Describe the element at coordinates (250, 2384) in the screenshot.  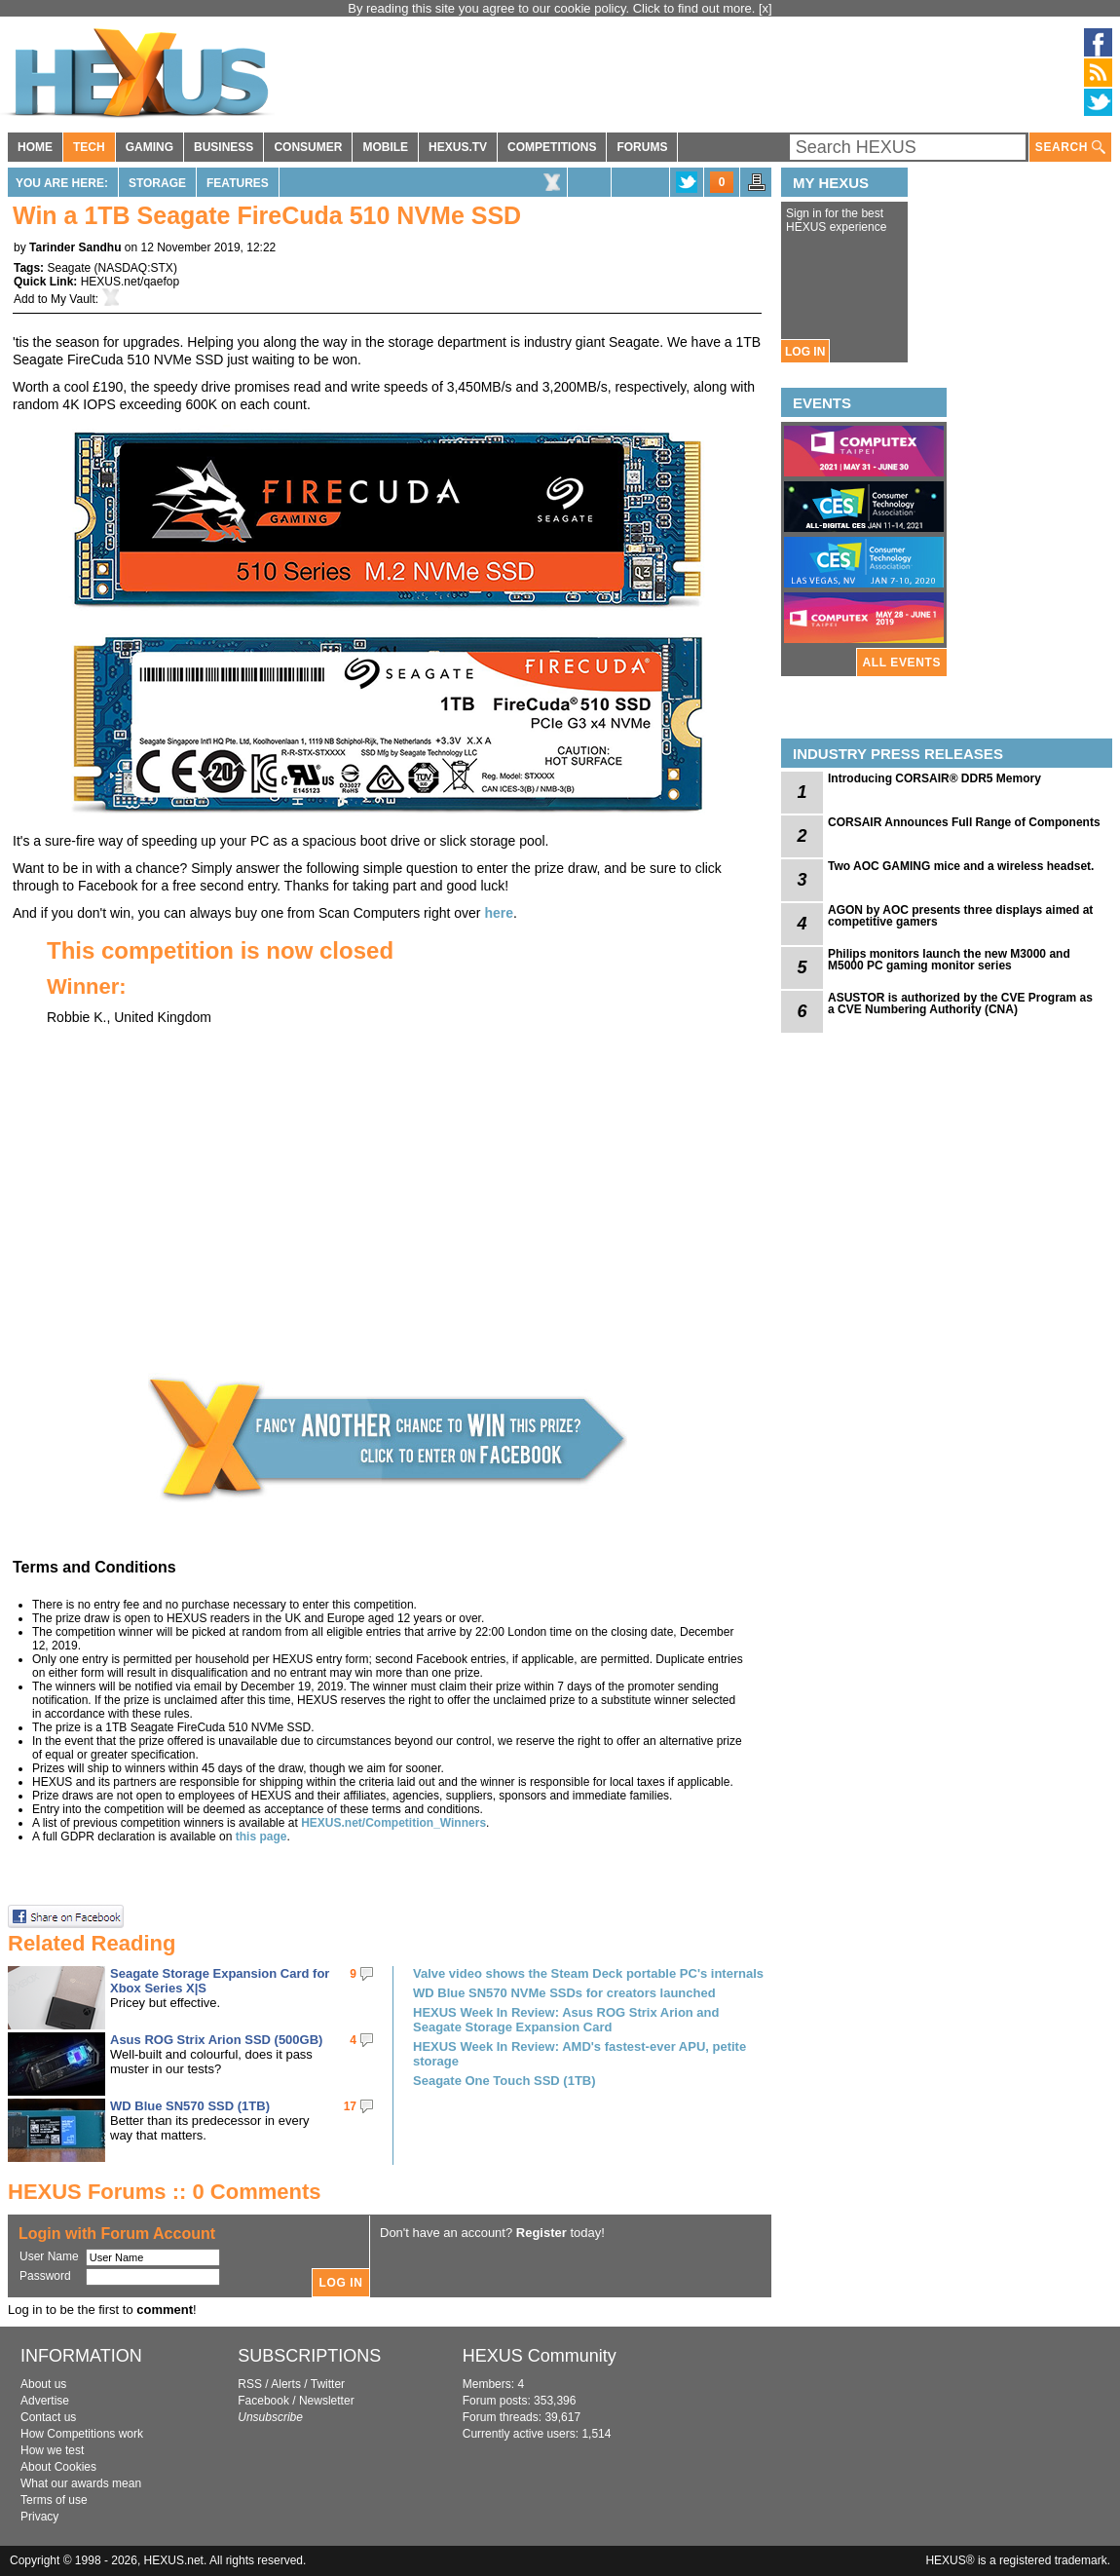
I see `RSS` at that location.